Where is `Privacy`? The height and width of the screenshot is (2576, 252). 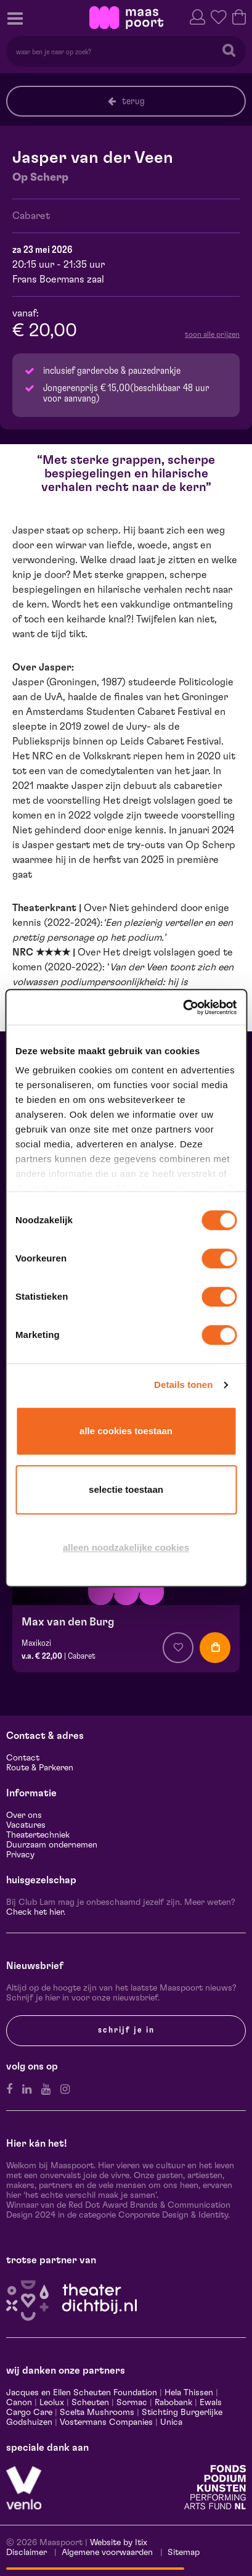 Privacy is located at coordinates (20, 1855).